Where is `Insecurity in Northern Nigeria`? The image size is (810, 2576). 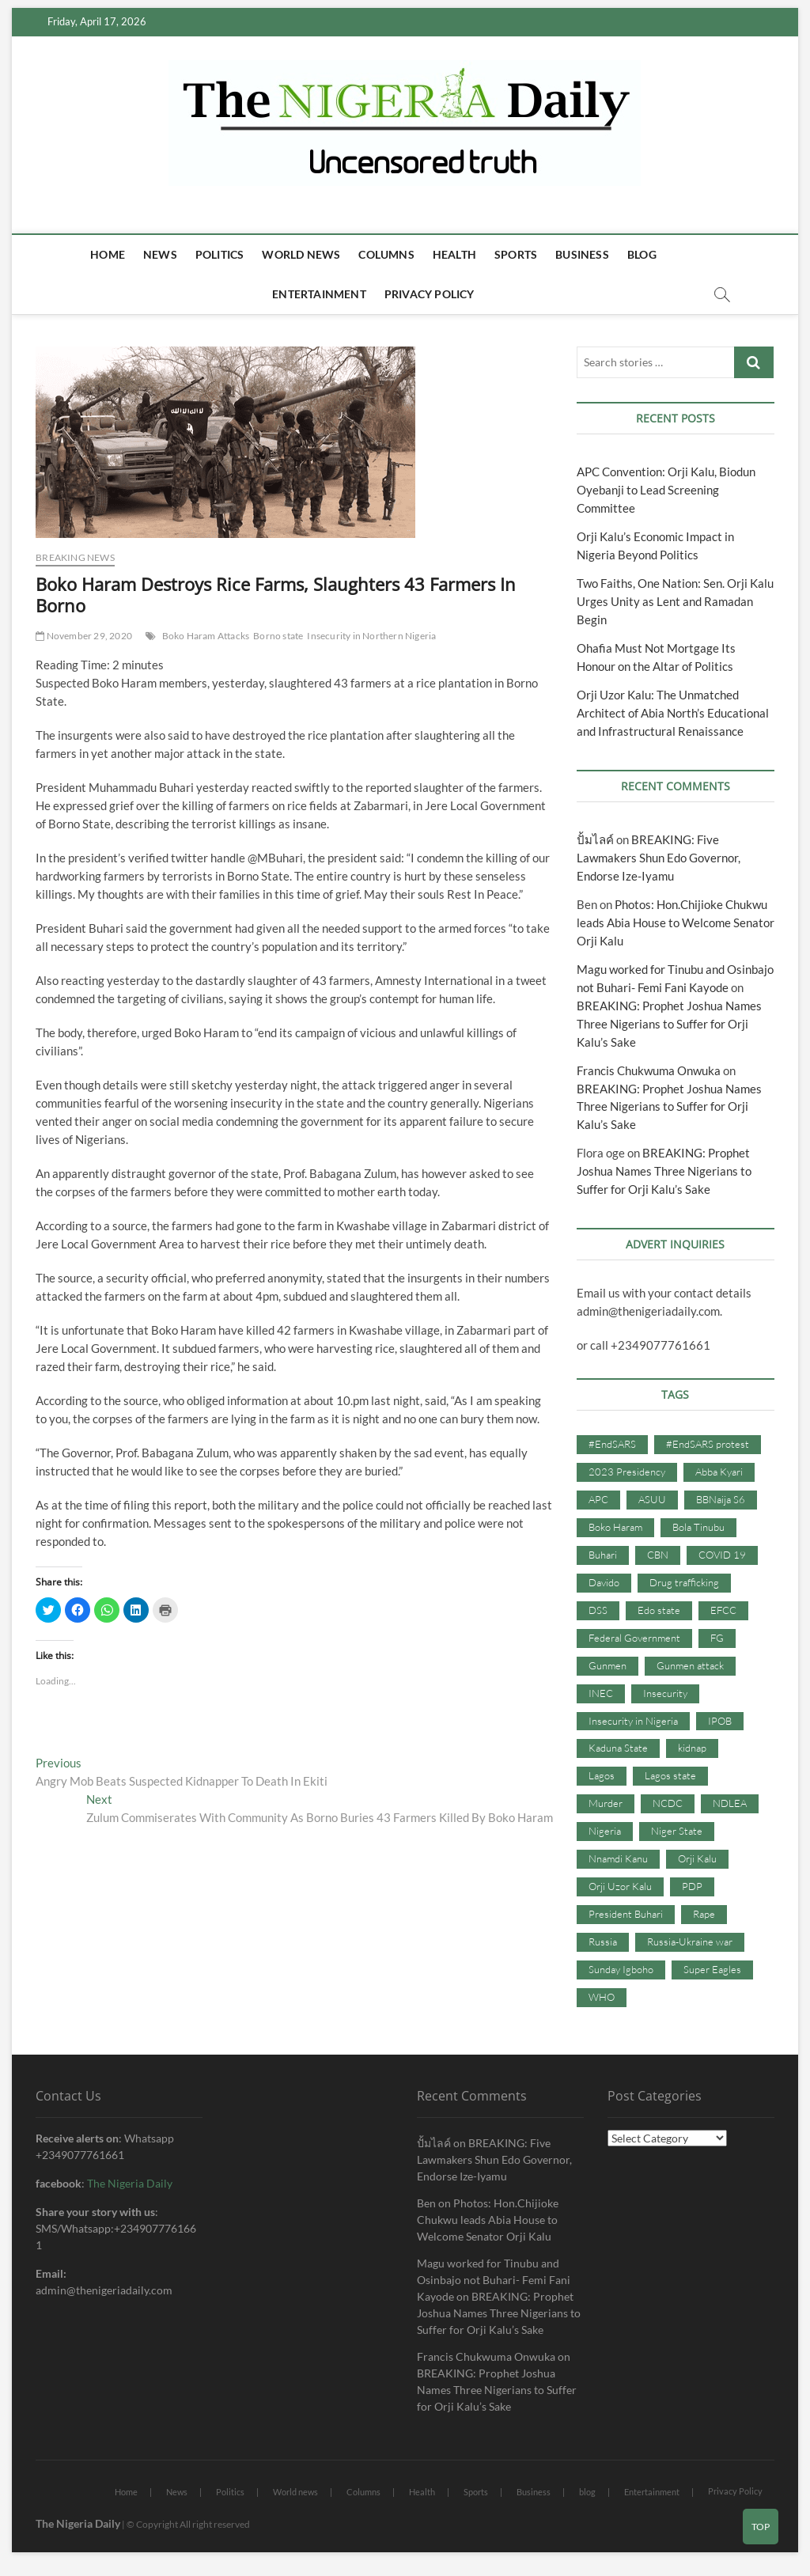 Insecurity in Northern Nigeria is located at coordinates (371, 636).